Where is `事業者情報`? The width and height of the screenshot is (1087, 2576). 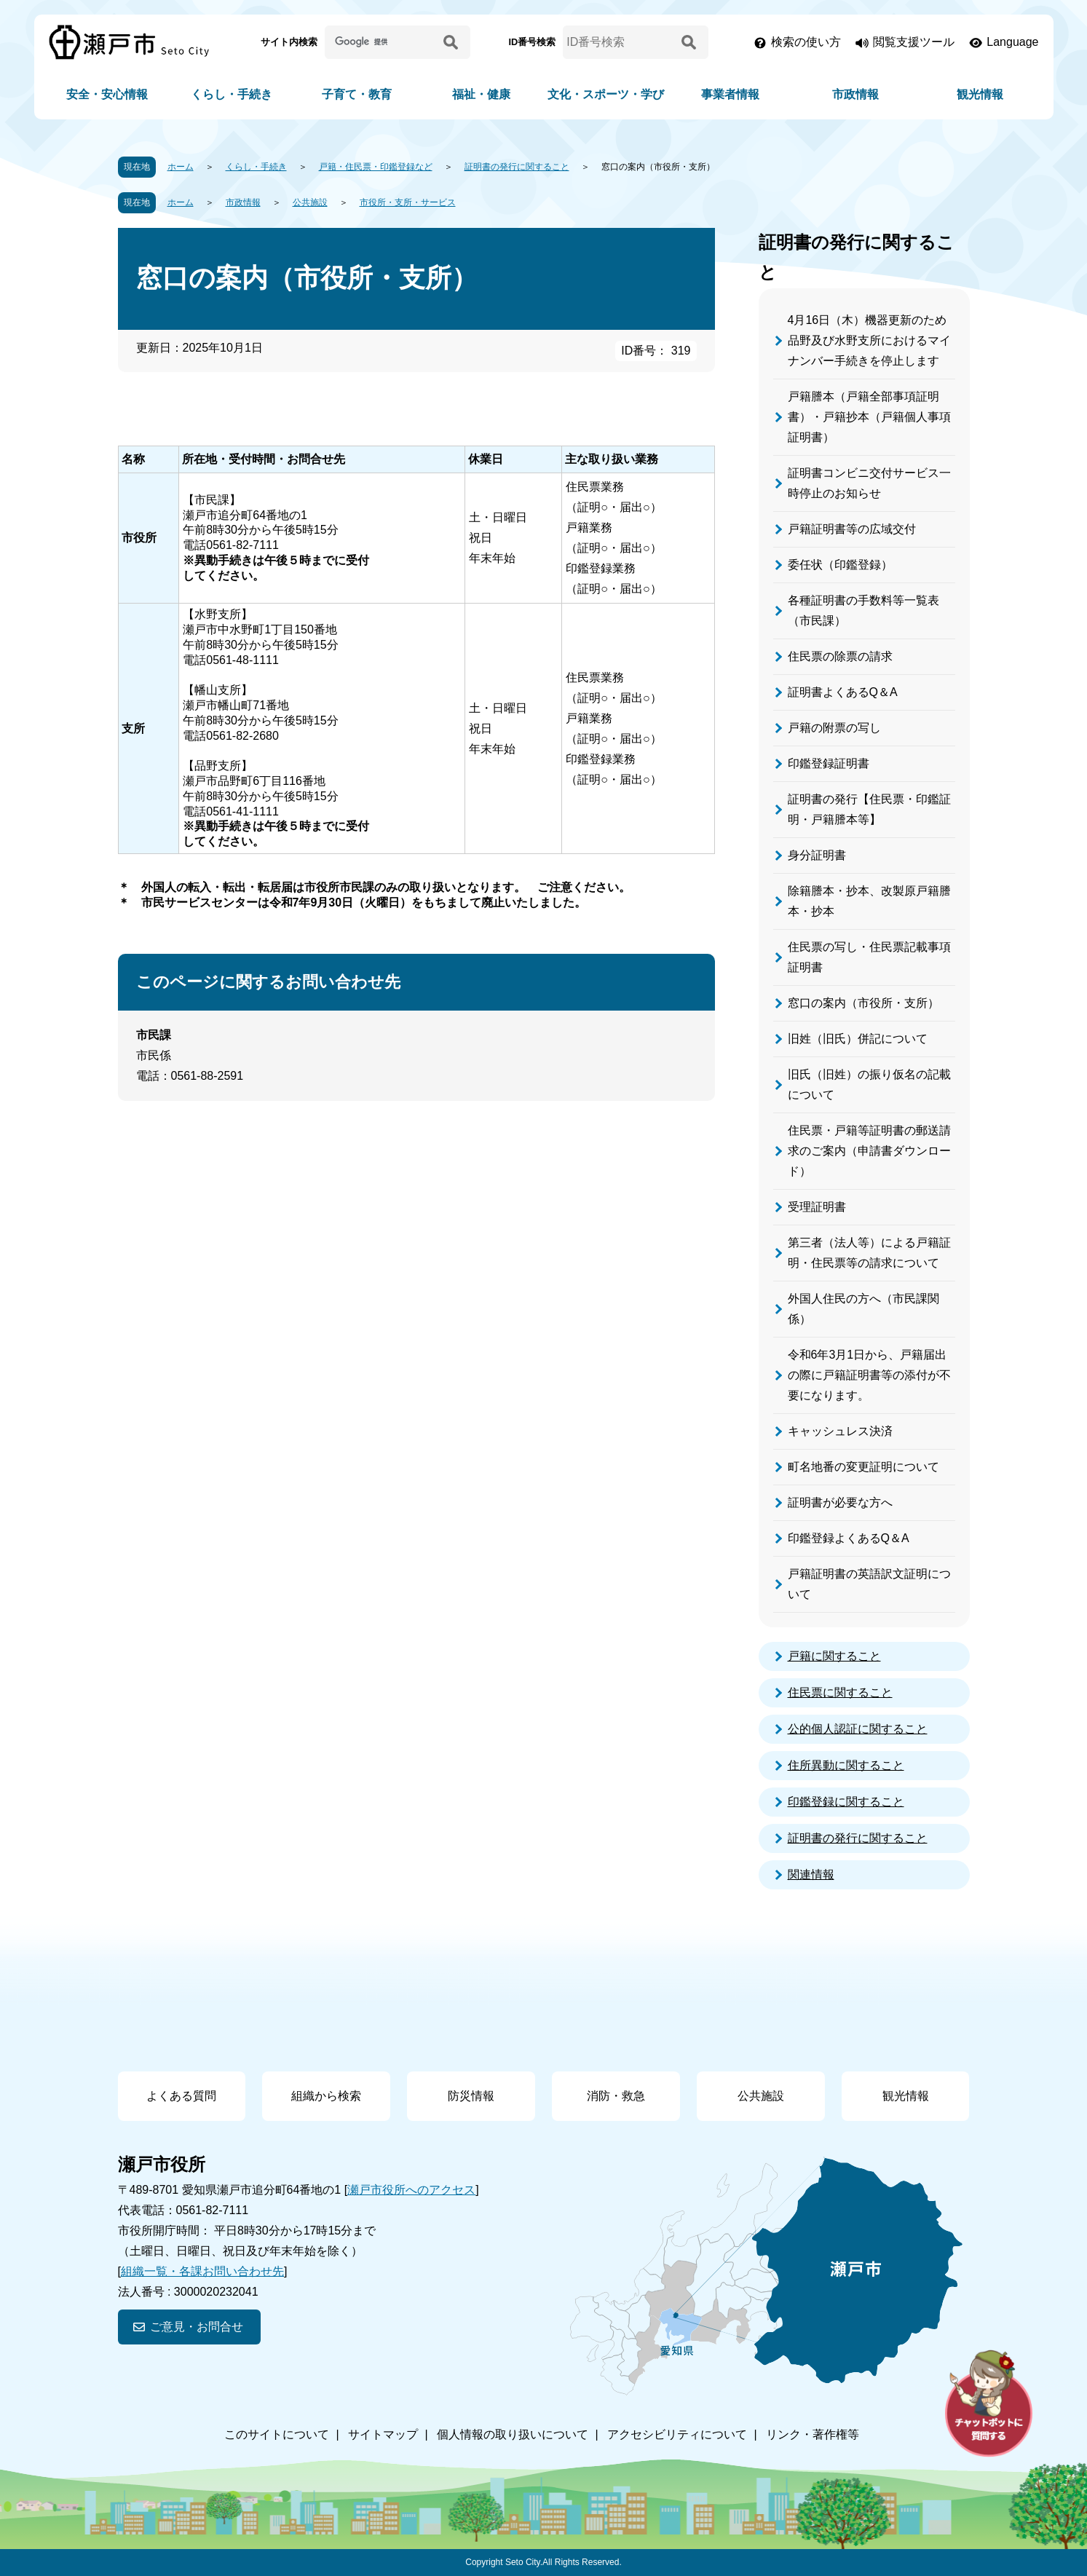
事業者情報 is located at coordinates (730, 94).